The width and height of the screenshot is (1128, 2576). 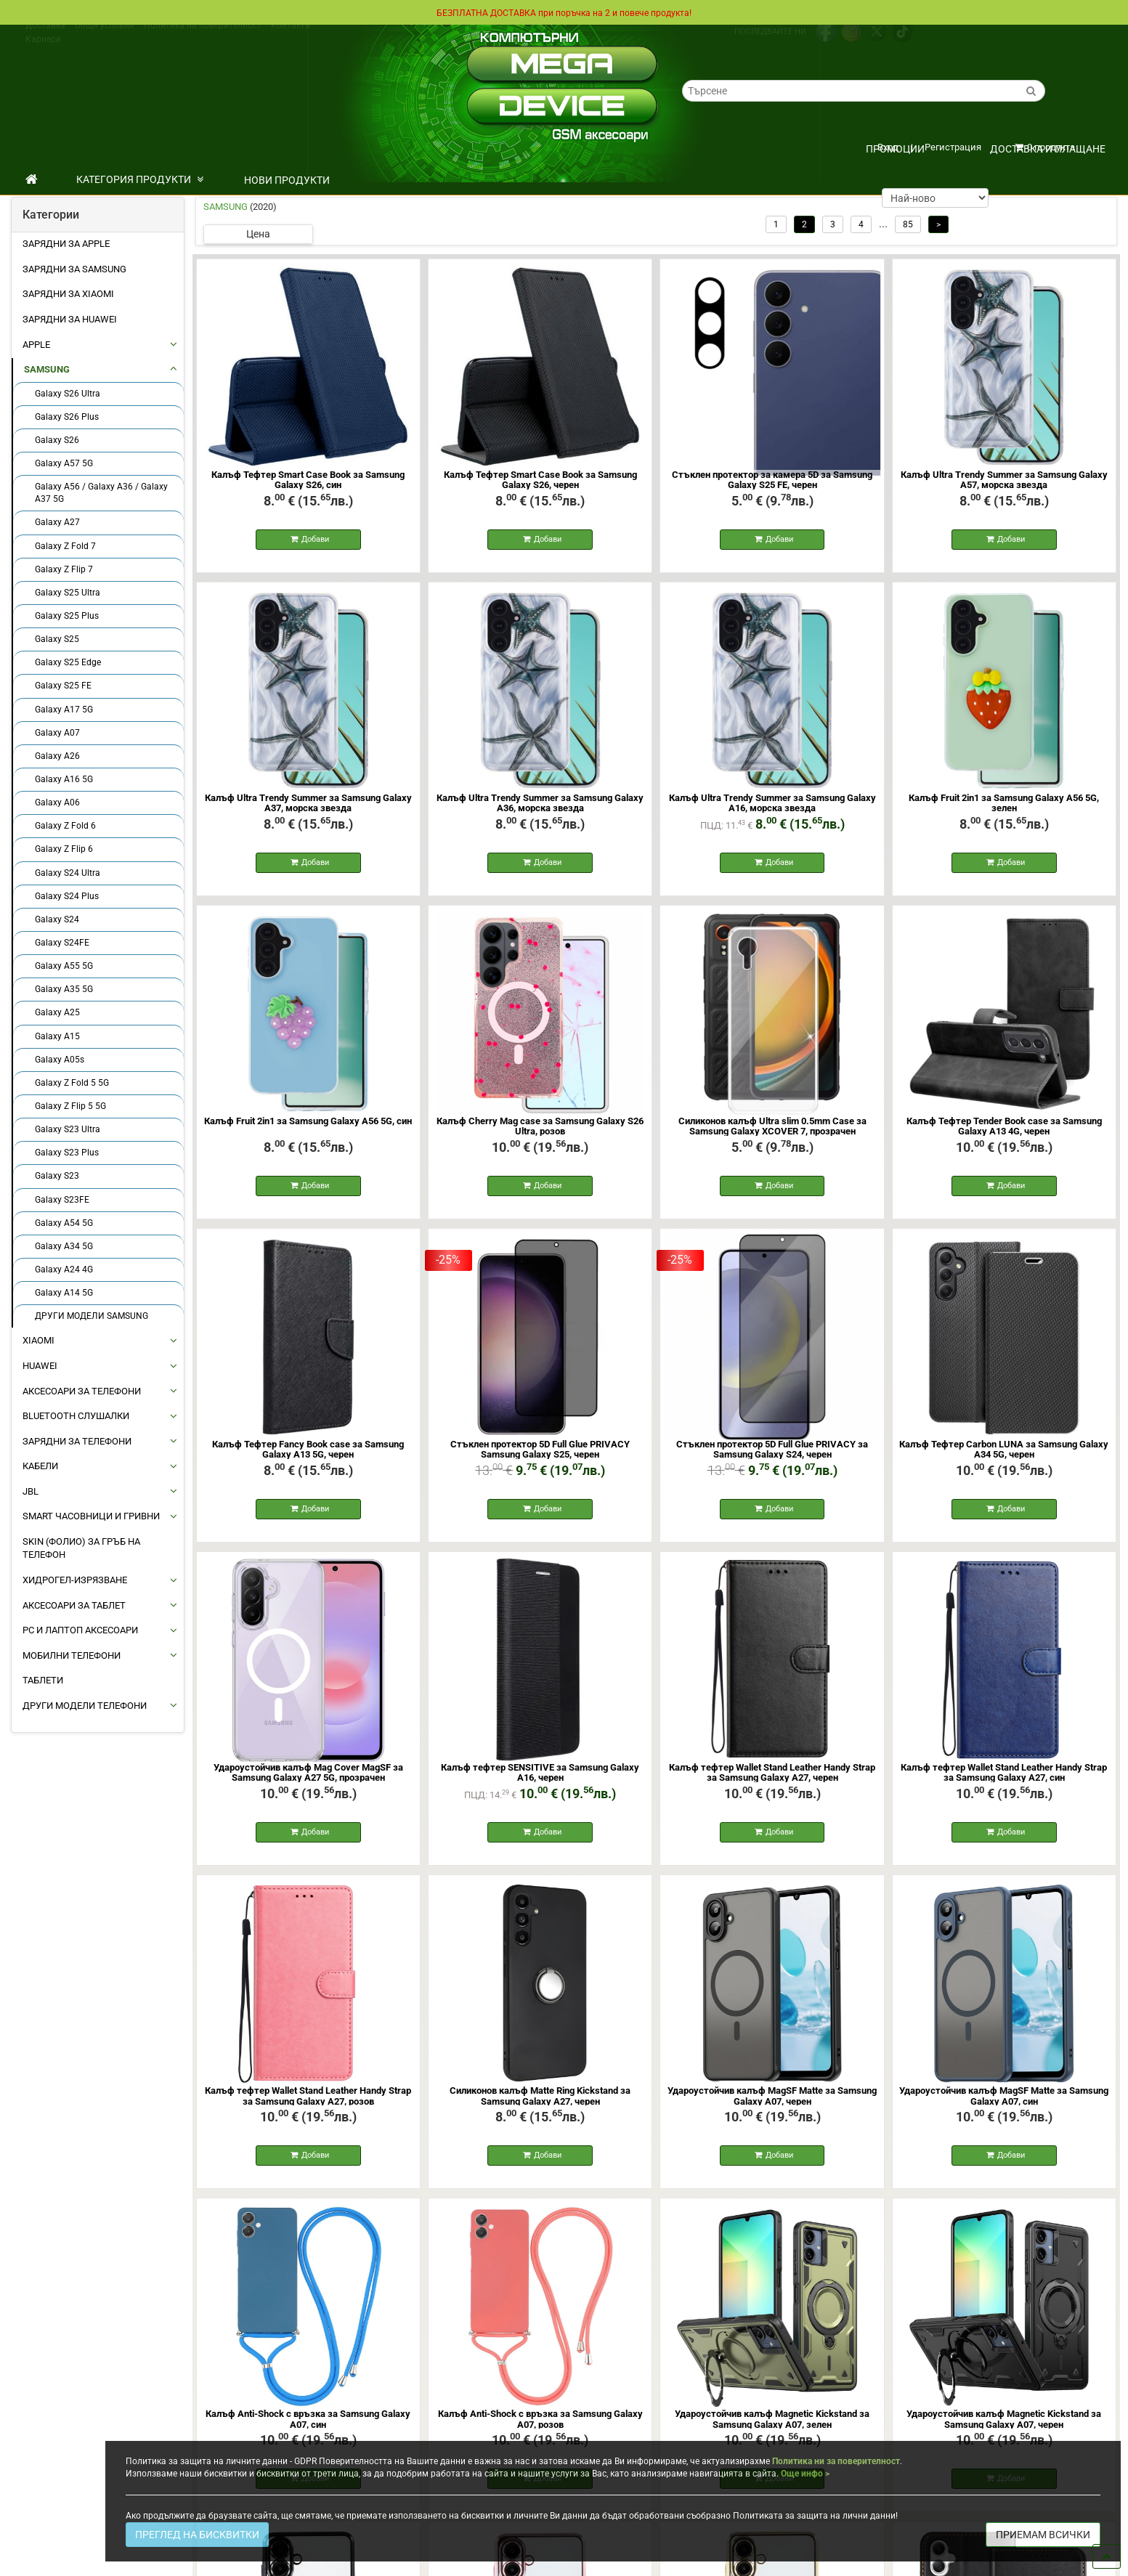 What do you see at coordinates (287, 180) in the screenshot?
I see `НОВИ ПРОДУКТИ` at bounding box center [287, 180].